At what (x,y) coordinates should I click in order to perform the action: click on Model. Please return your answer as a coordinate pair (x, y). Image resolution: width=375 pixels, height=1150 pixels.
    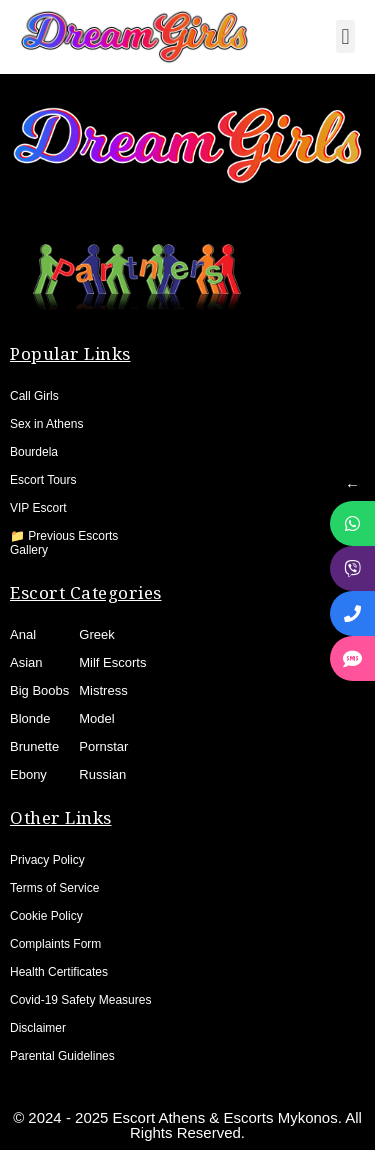
    Looking at the image, I should click on (96, 718).